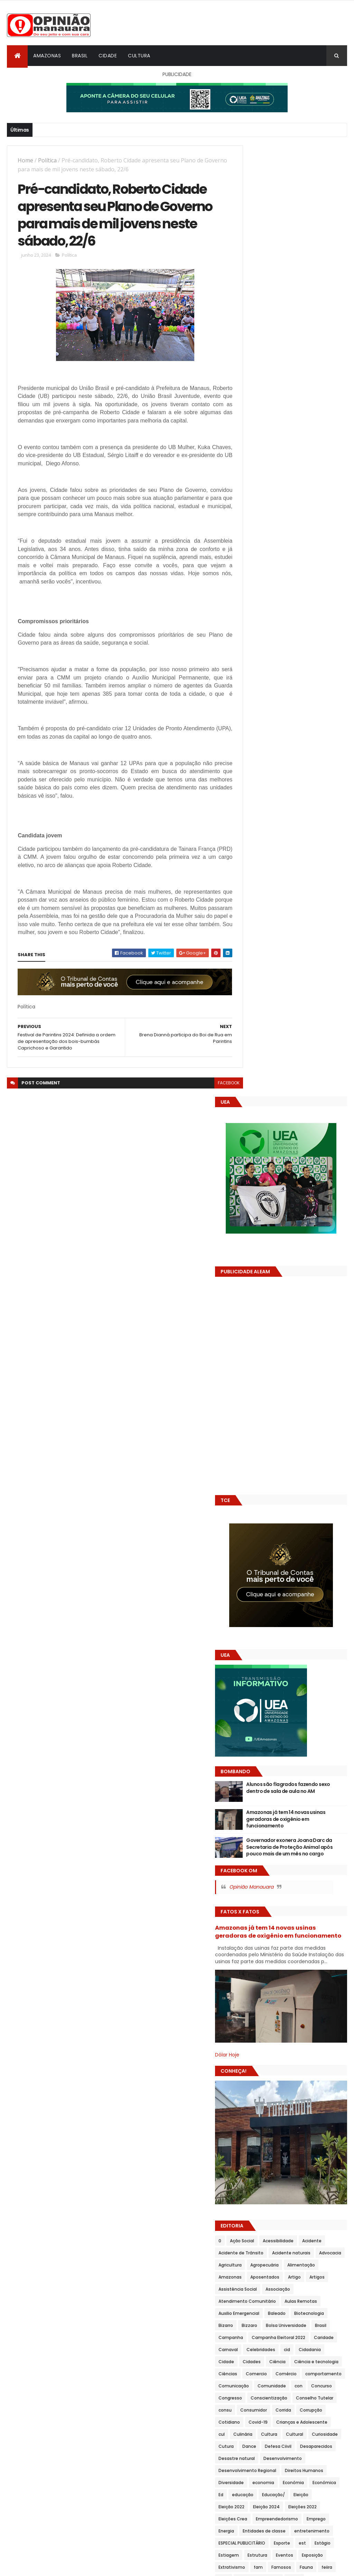  Describe the element at coordinates (308, 2373) in the screenshot. I see `Trâns` at that location.